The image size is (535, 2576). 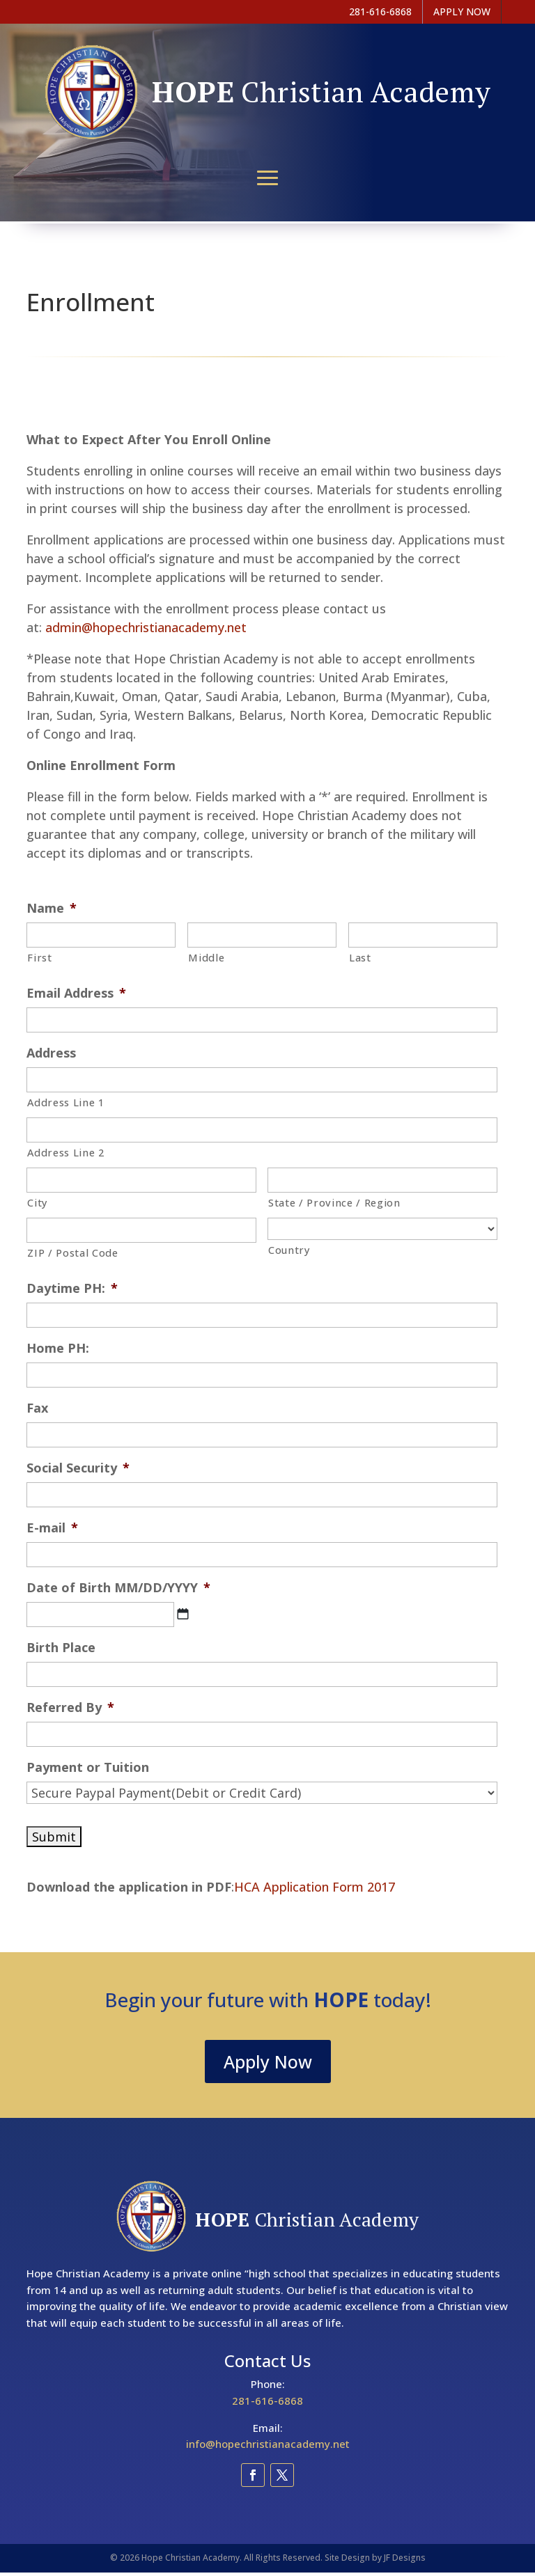 I want to click on info@hopechristianacademy.net, so click(x=268, y=2444).